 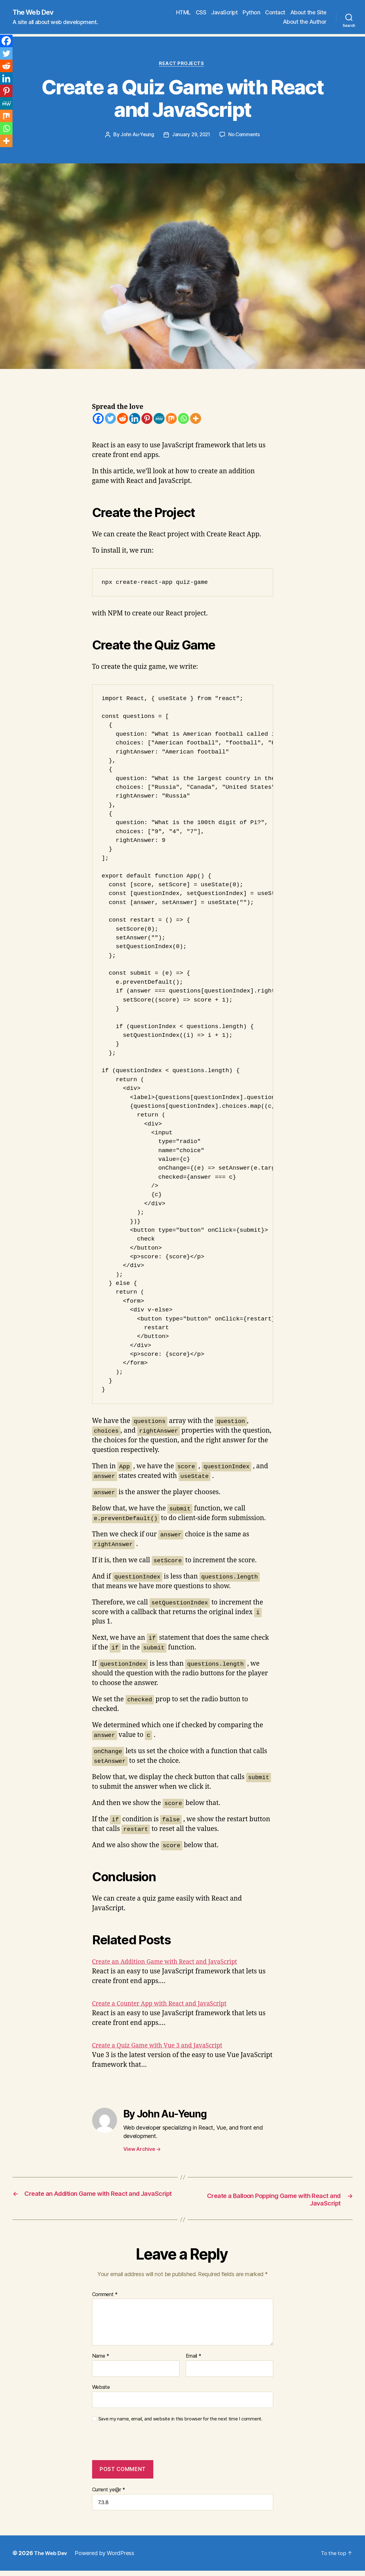 I want to click on [Facebook], so click(x=98, y=420).